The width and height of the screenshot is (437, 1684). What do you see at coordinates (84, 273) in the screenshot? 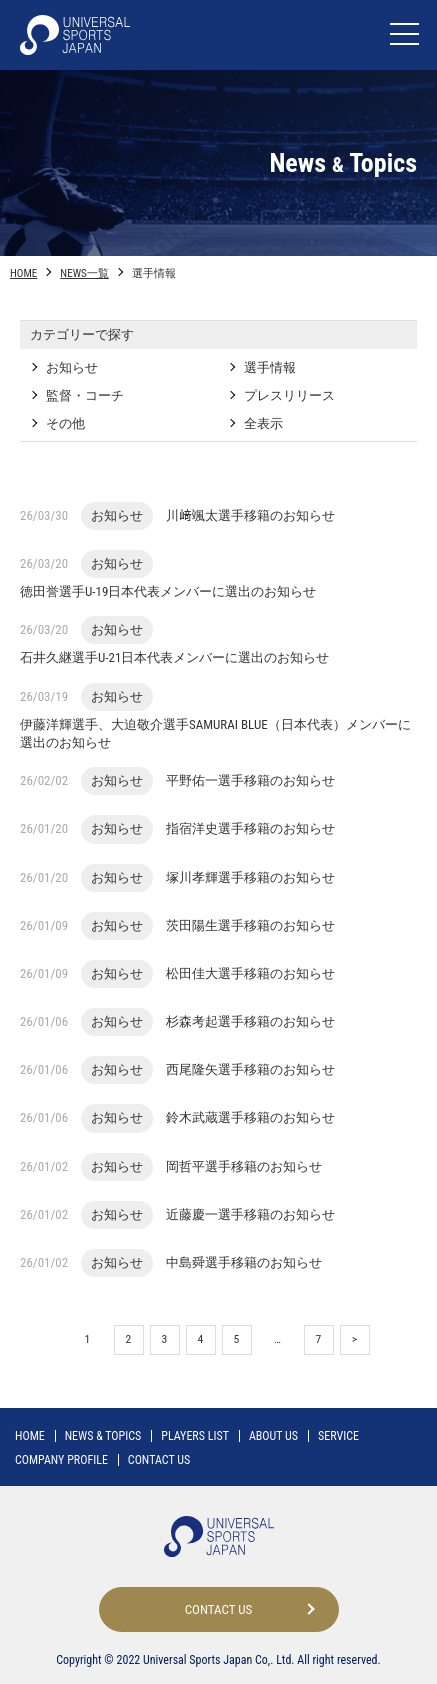
I see `NEWS一覧` at bounding box center [84, 273].